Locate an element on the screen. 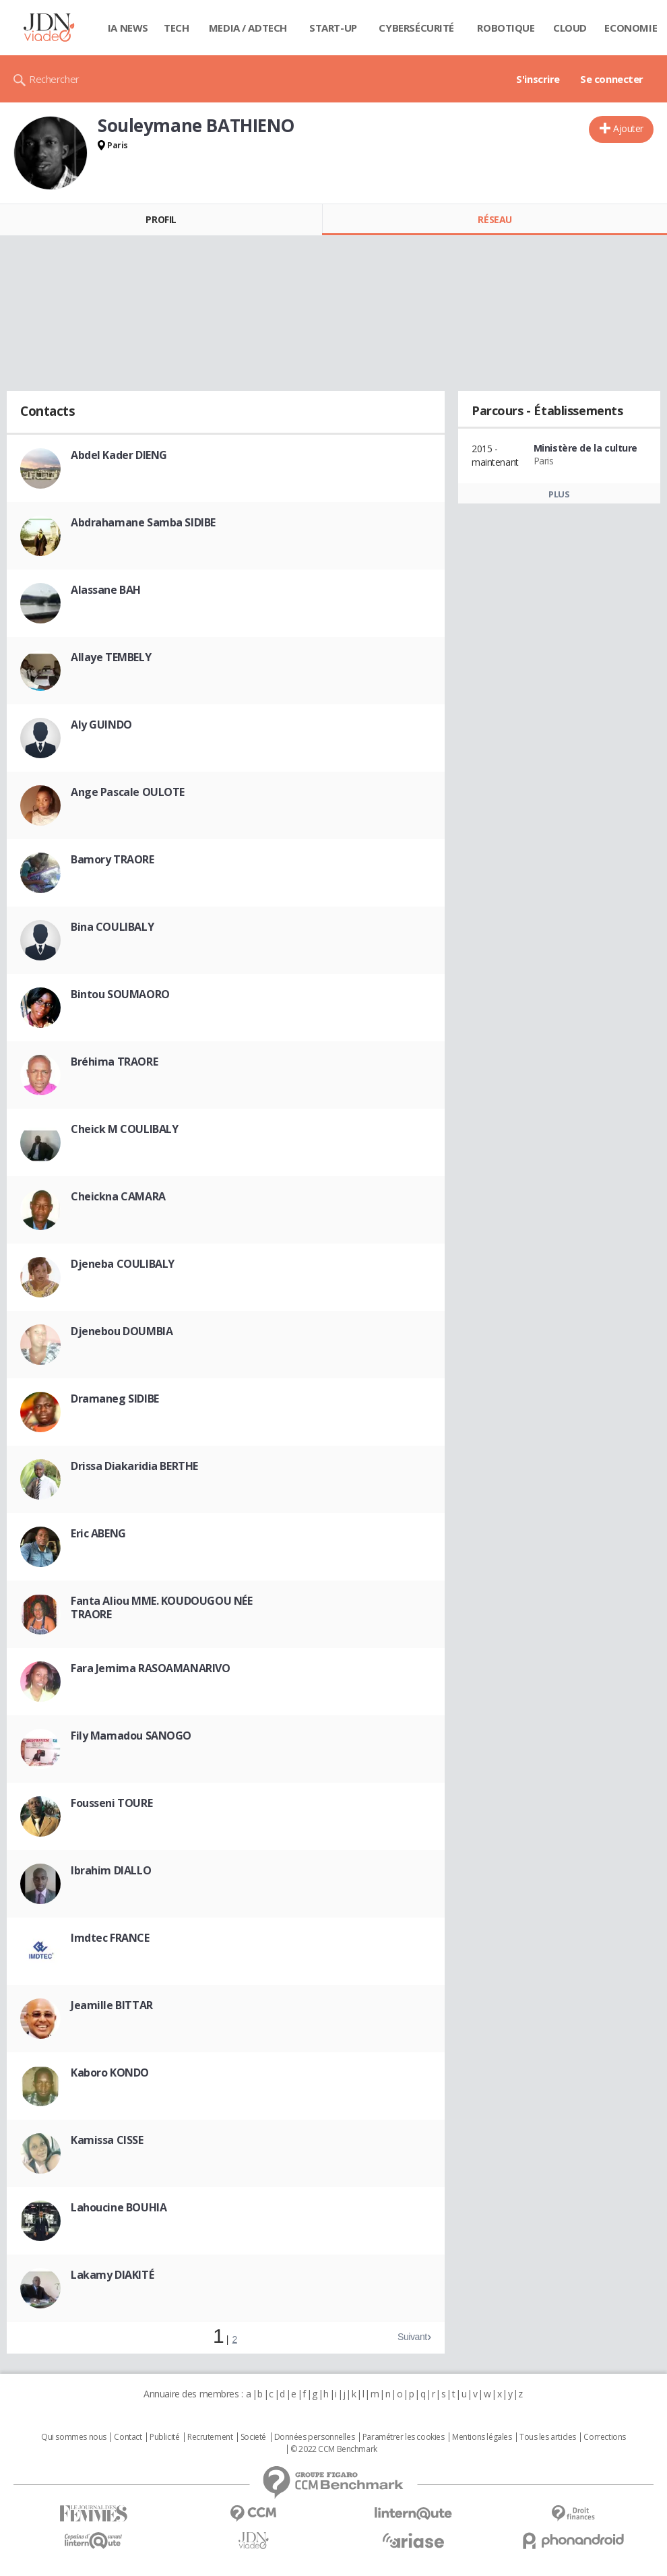 Image resolution: width=667 pixels, height=2576 pixels. Contact is located at coordinates (127, 2437).